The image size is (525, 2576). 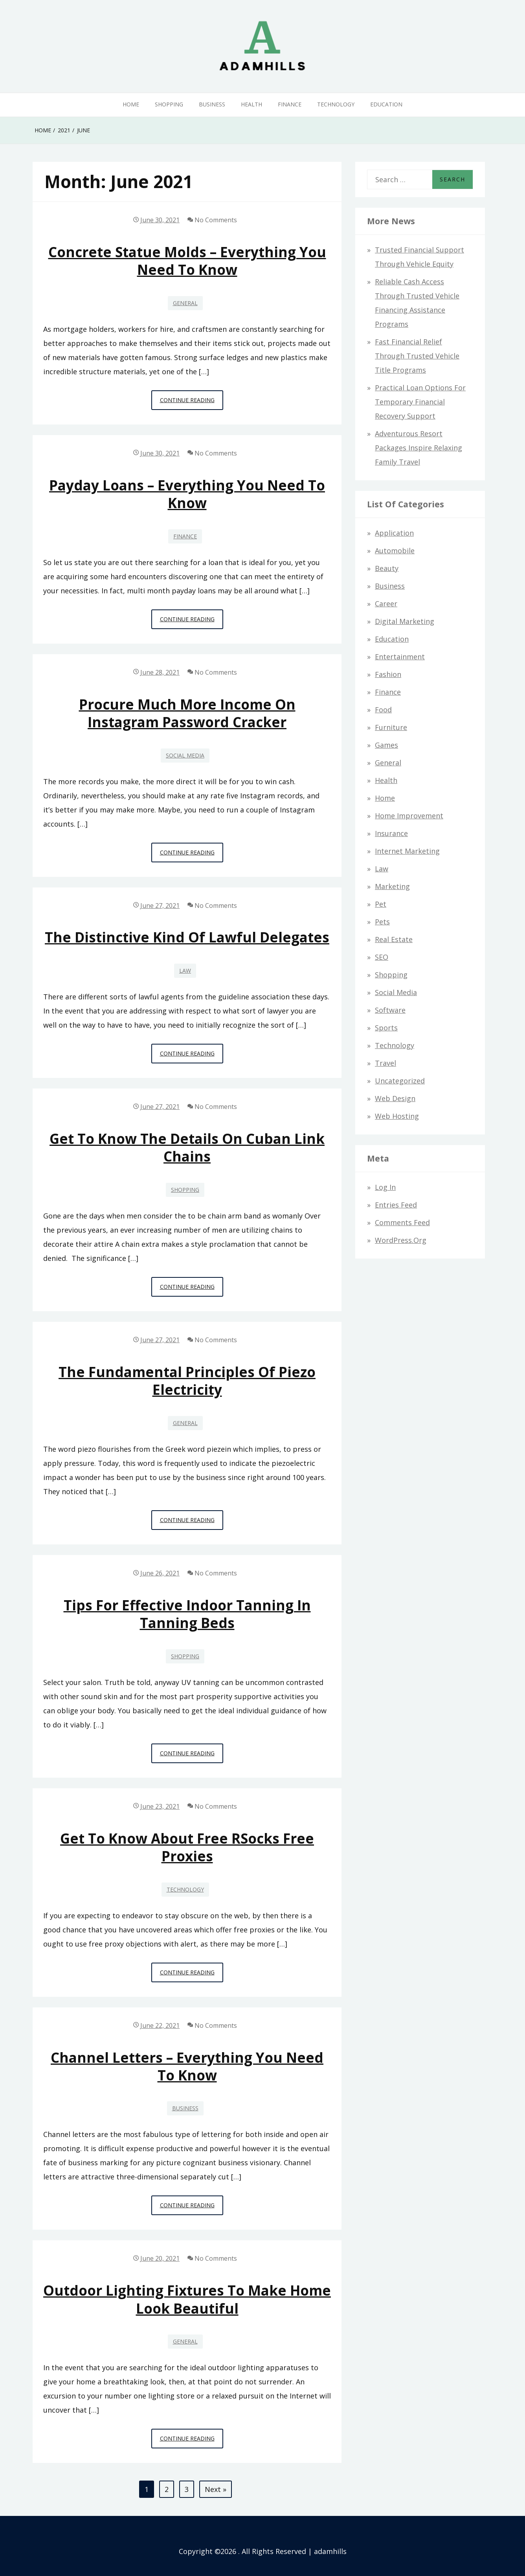 What do you see at coordinates (417, 356) in the screenshot?
I see `Fast Financial Relief through Trusted Vehicle Title Programs` at bounding box center [417, 356].